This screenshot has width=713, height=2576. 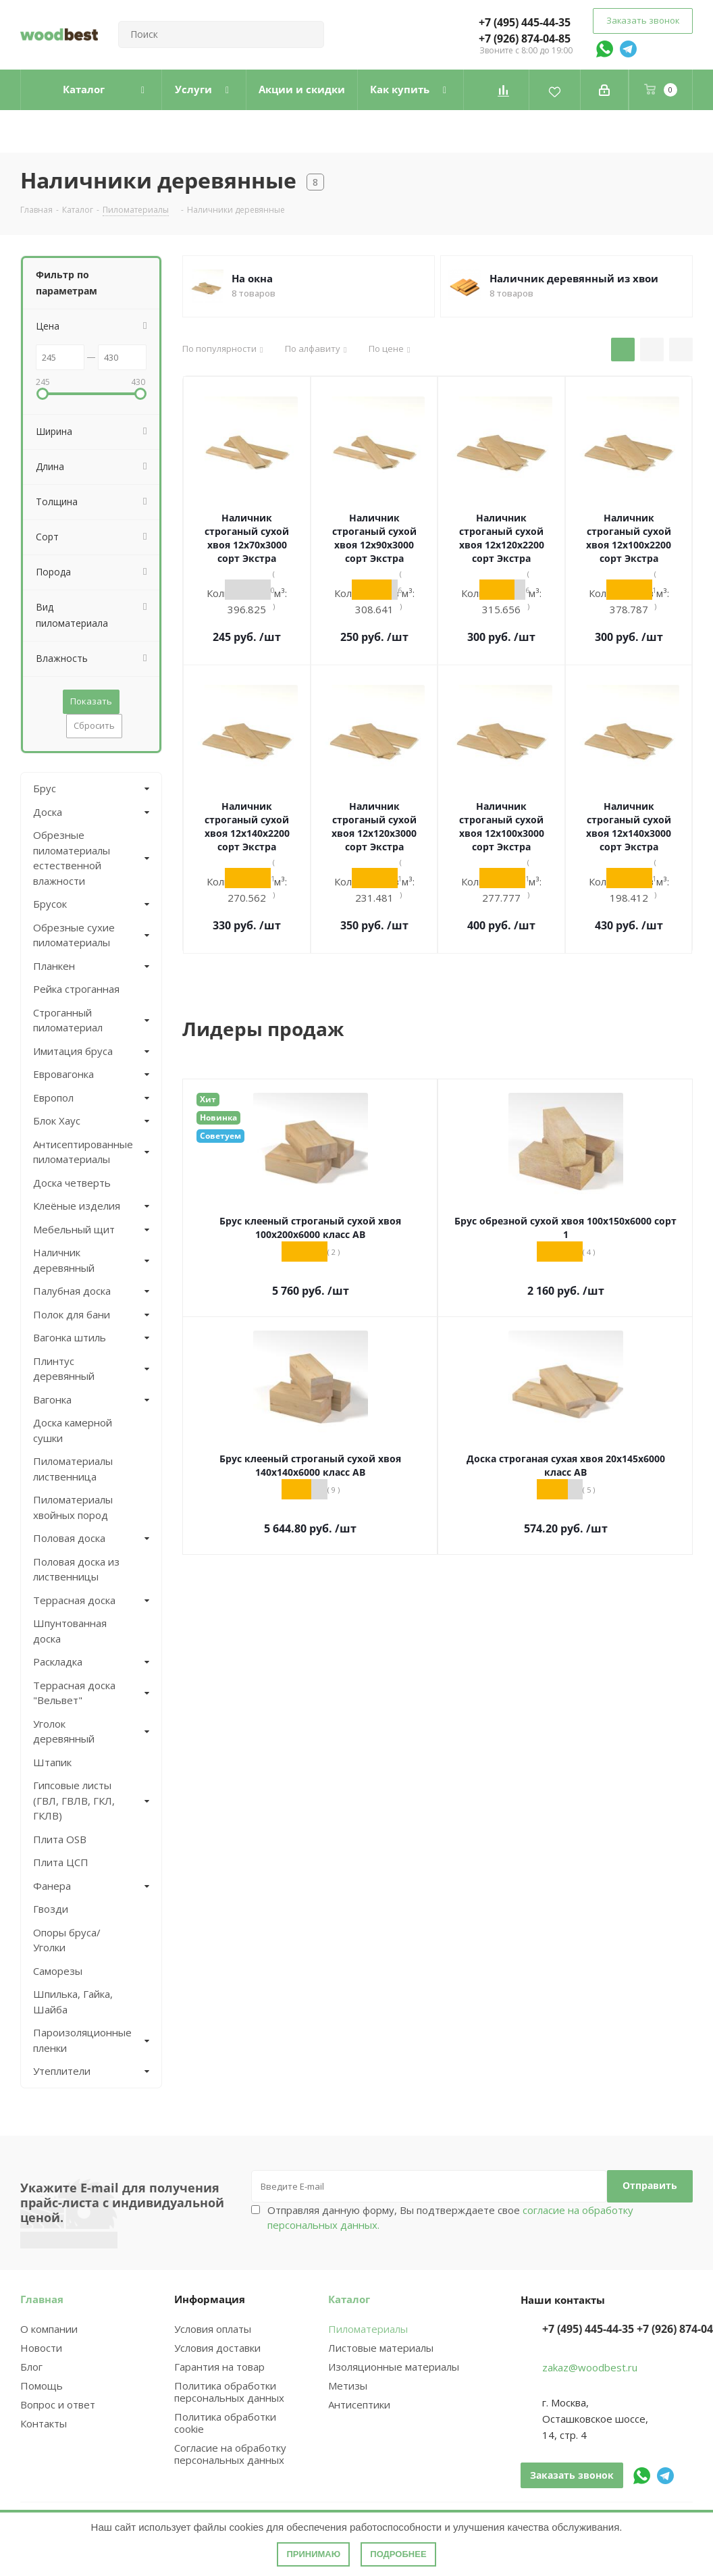 What do you see at coordinates (69, 1337) in the screenshot?
I see `Вагонка штиль` at bounding box center [69, 1337].